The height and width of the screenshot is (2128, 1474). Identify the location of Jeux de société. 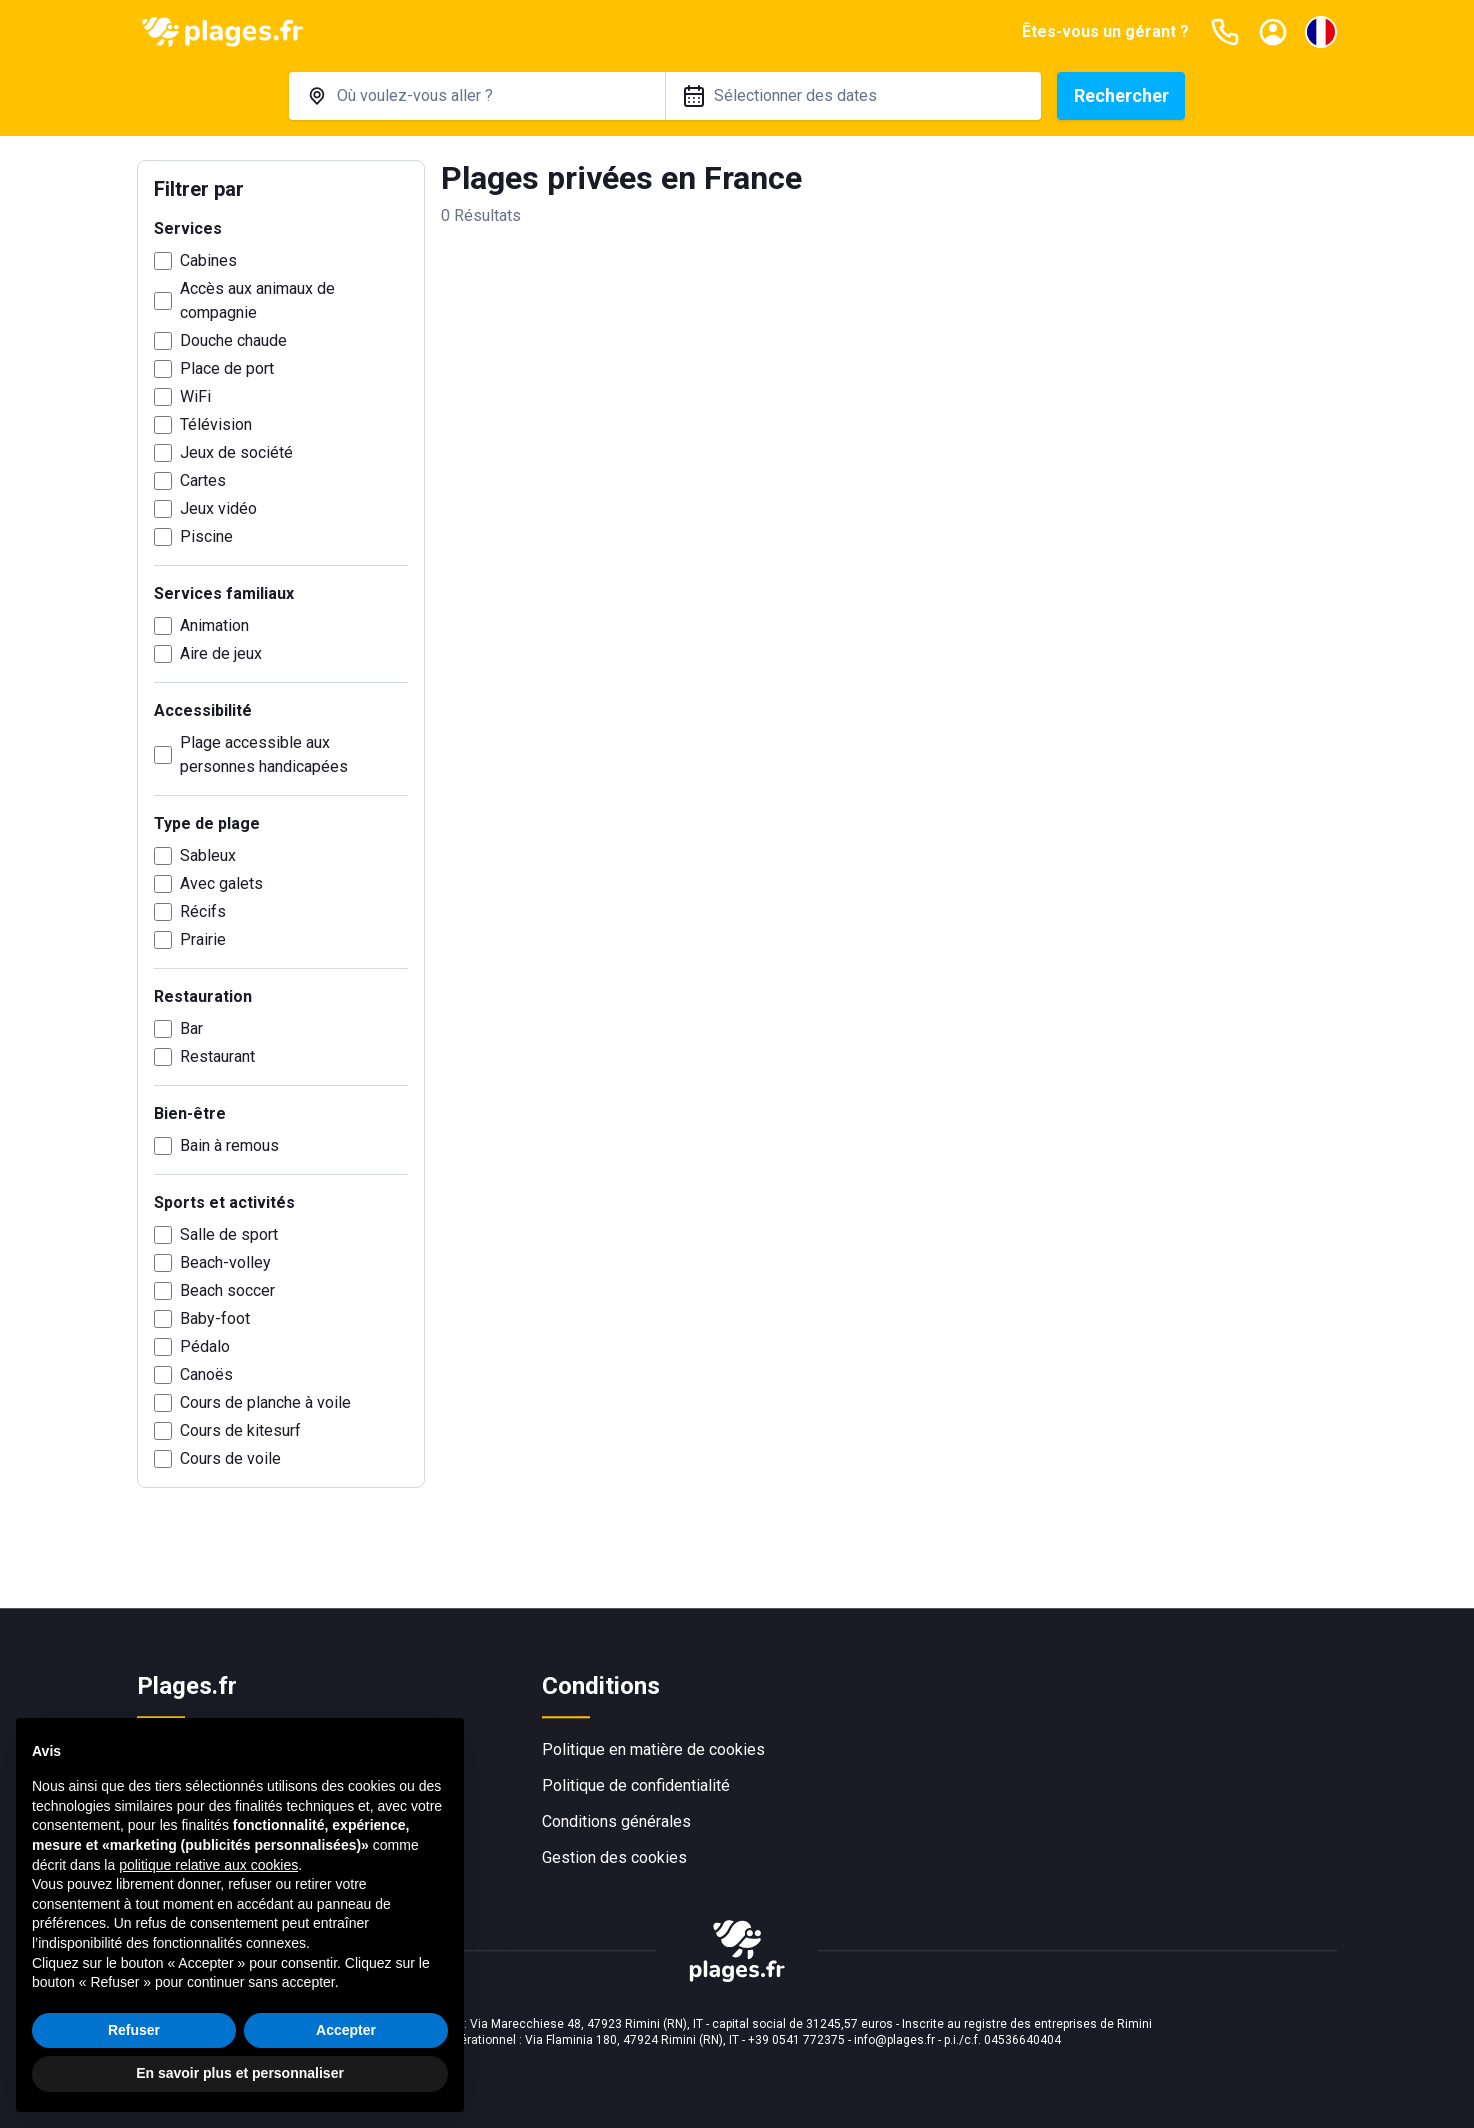
(236, 452).